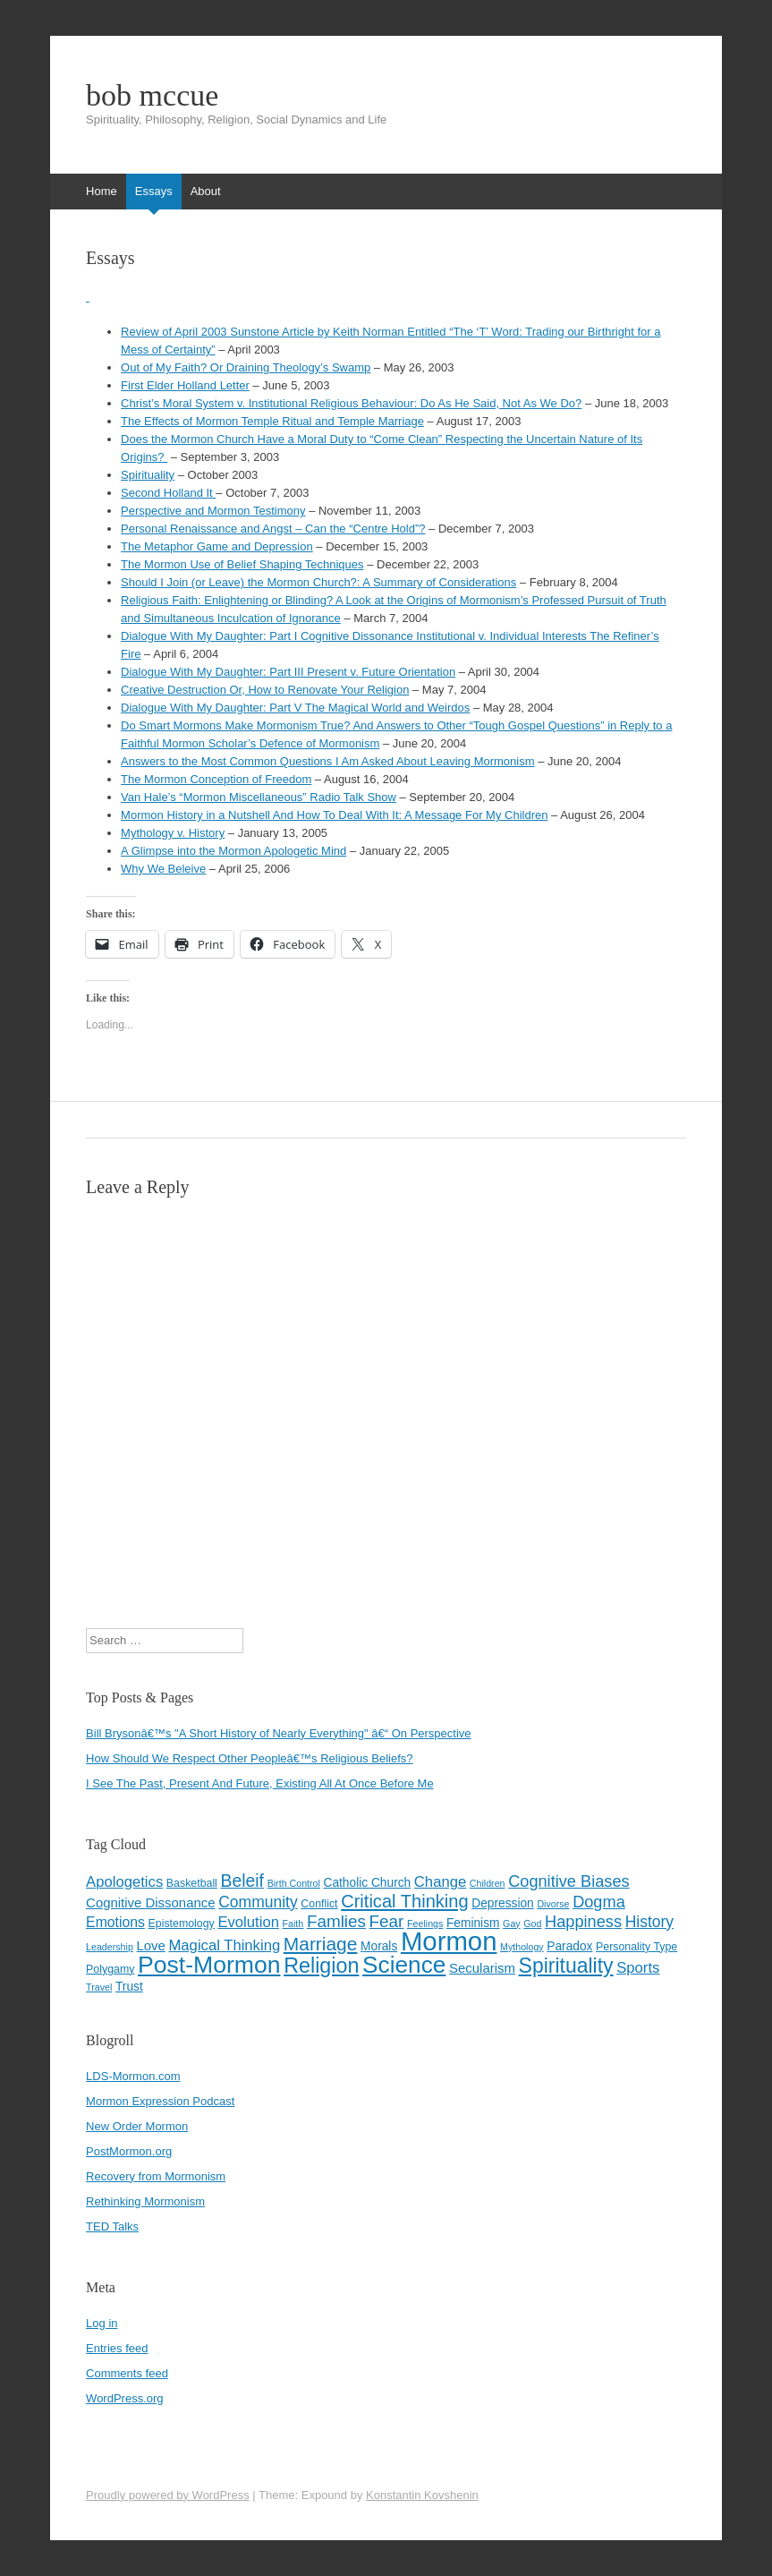  What do you see at coordinates (512, 1923) in the screenshot?
I see `Gay [Gay (3 items)]` at bounding box center [512, 1923].